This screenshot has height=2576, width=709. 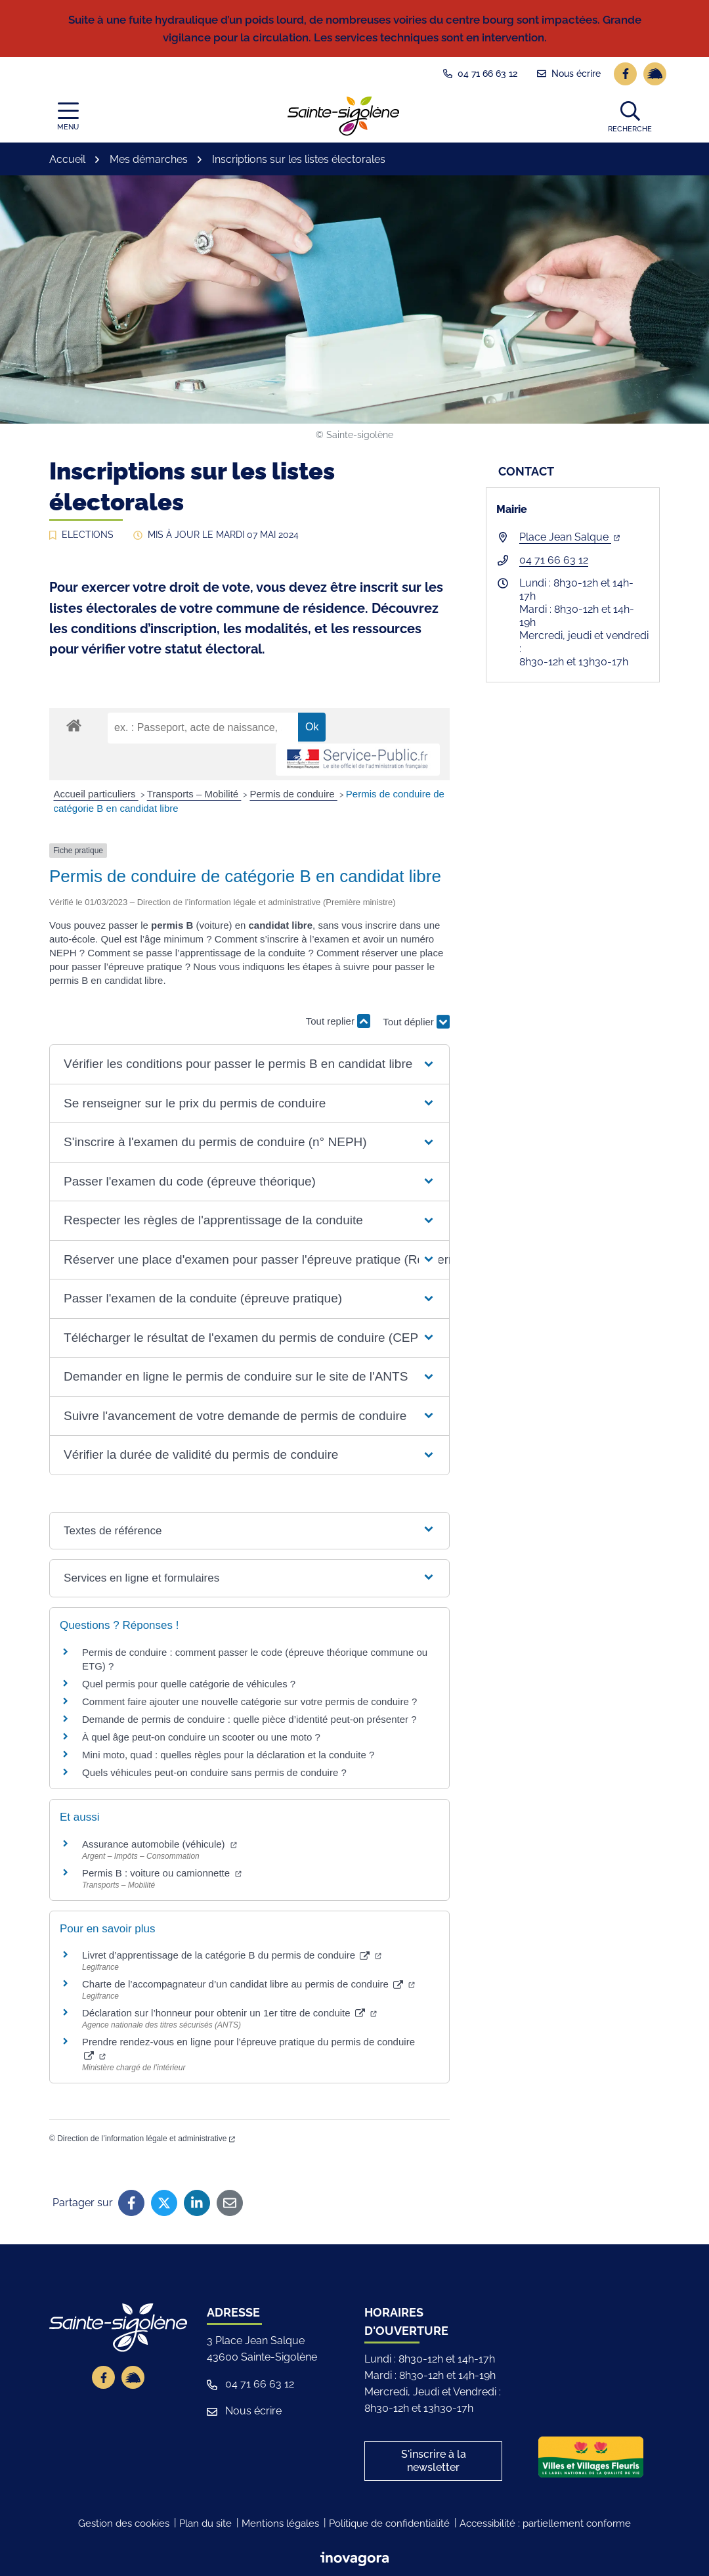 I want to click on Demande de permis de conduire : quelle pièce d’identité peut-on présenter ?, so click(x=249, y=1719).